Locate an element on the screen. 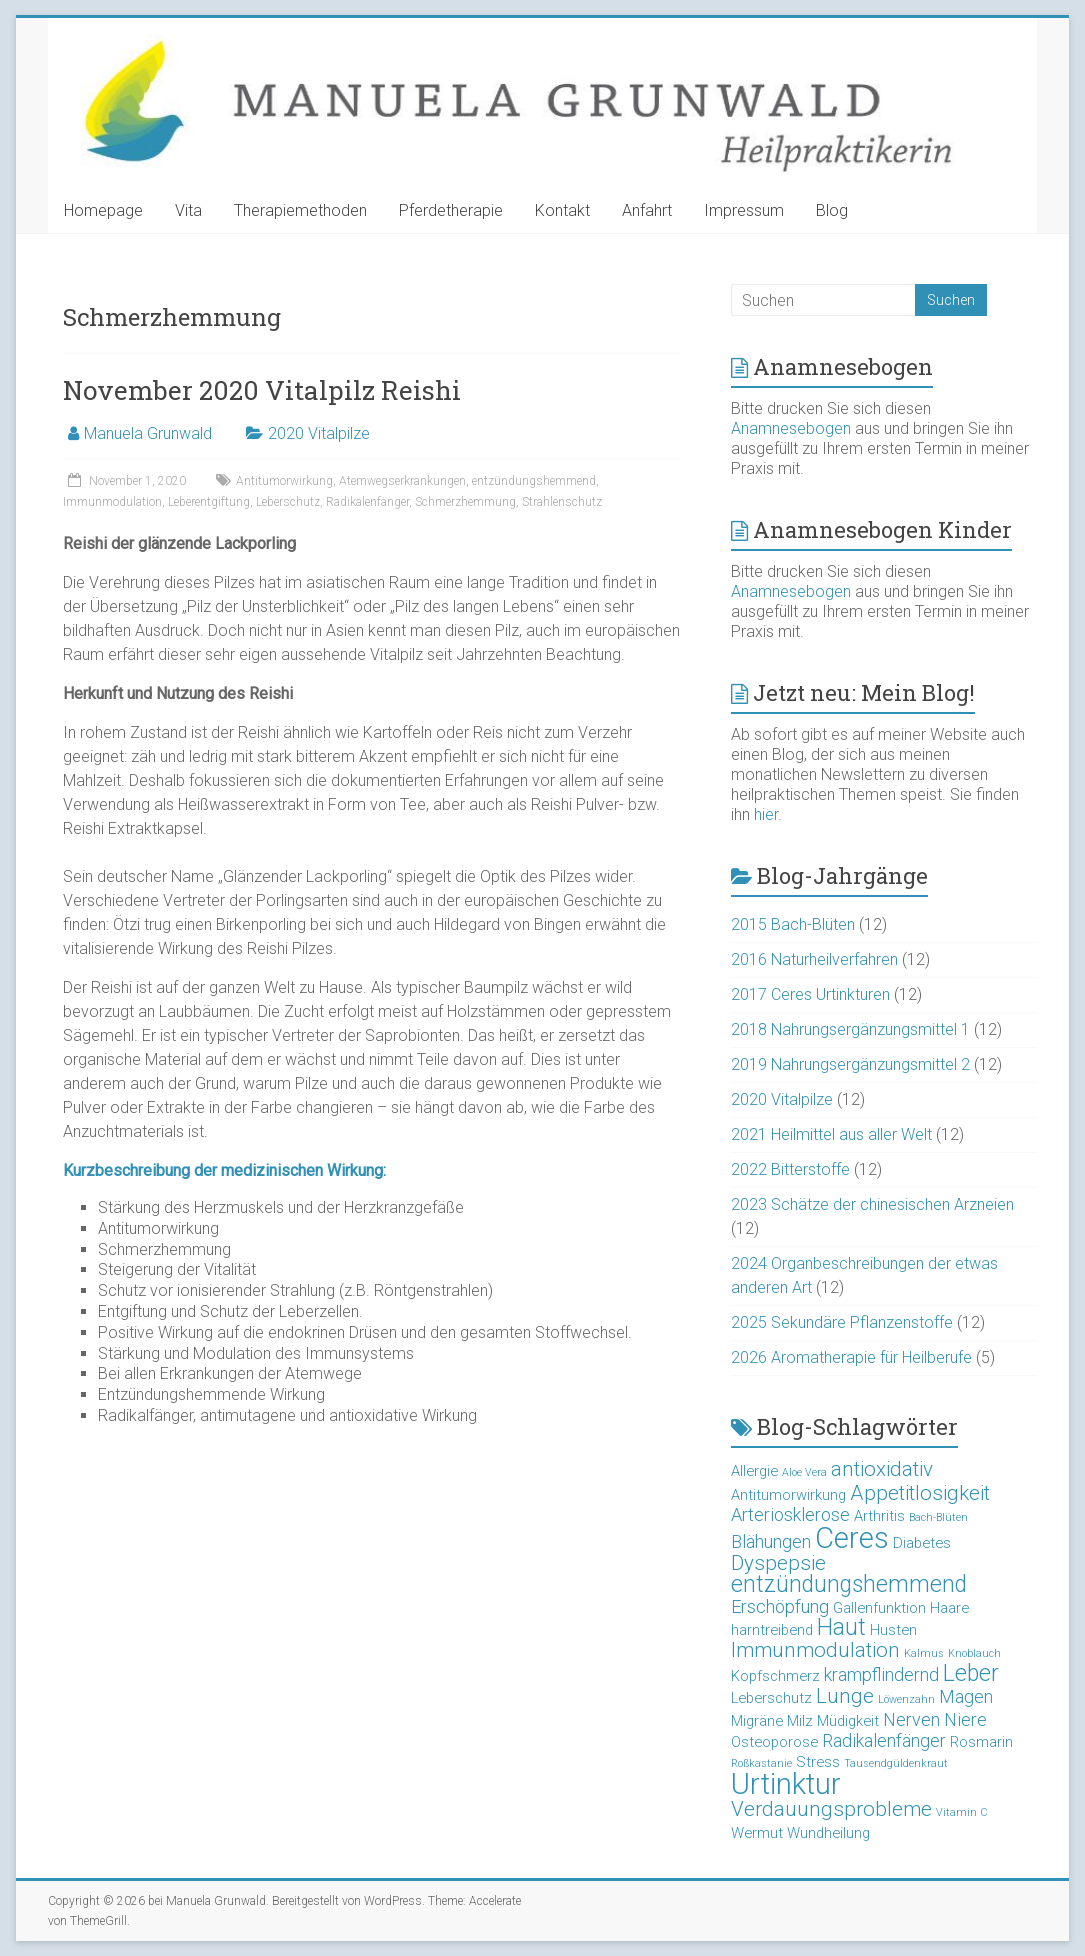 This screenshot has height=1956, width=1085. Müdigkeit [Müdigkeit (3 Einträge)] is located at coordinates (848, 1721).